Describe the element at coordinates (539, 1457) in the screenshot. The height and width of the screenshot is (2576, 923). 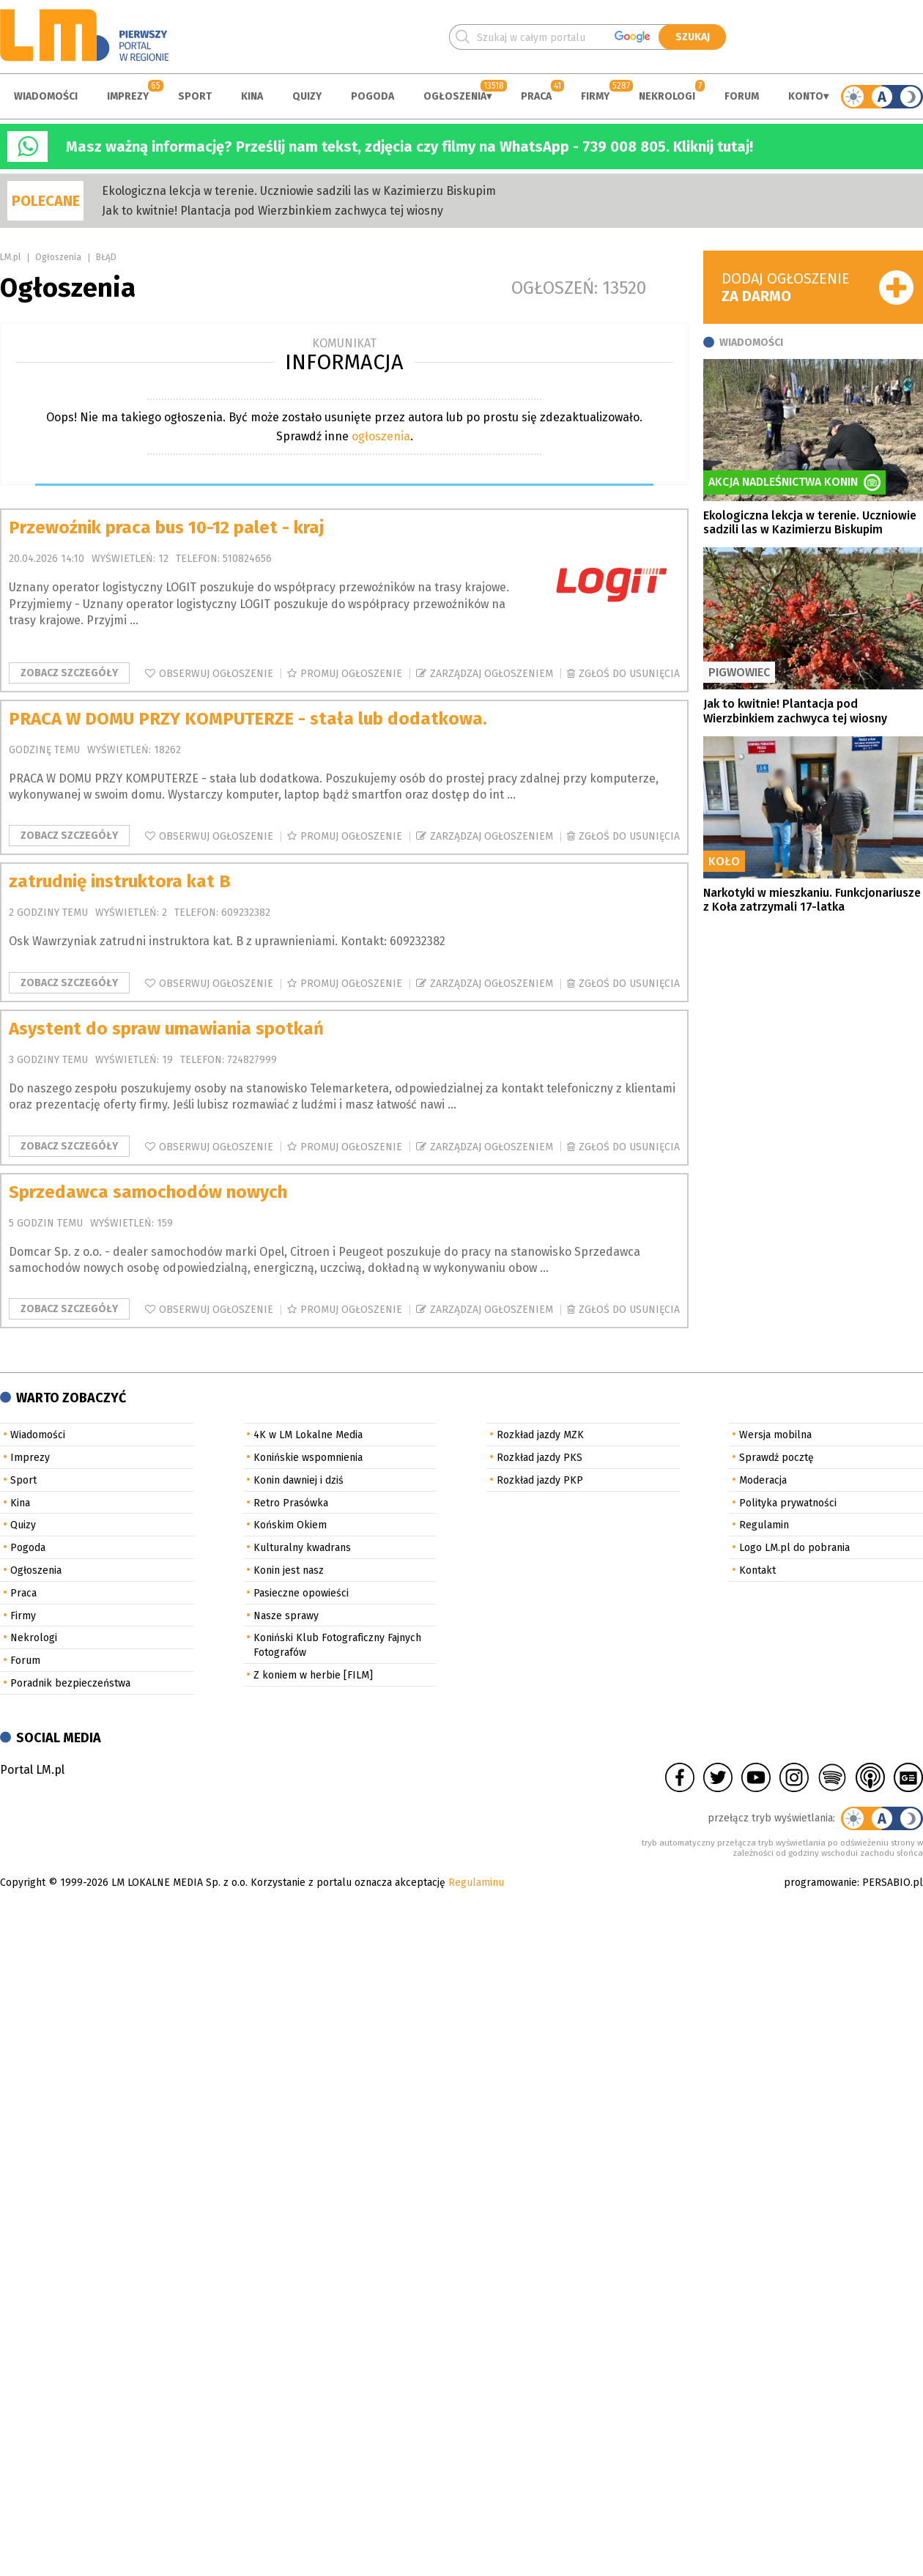
I see `Rozkład jazdy PKS` at that location.